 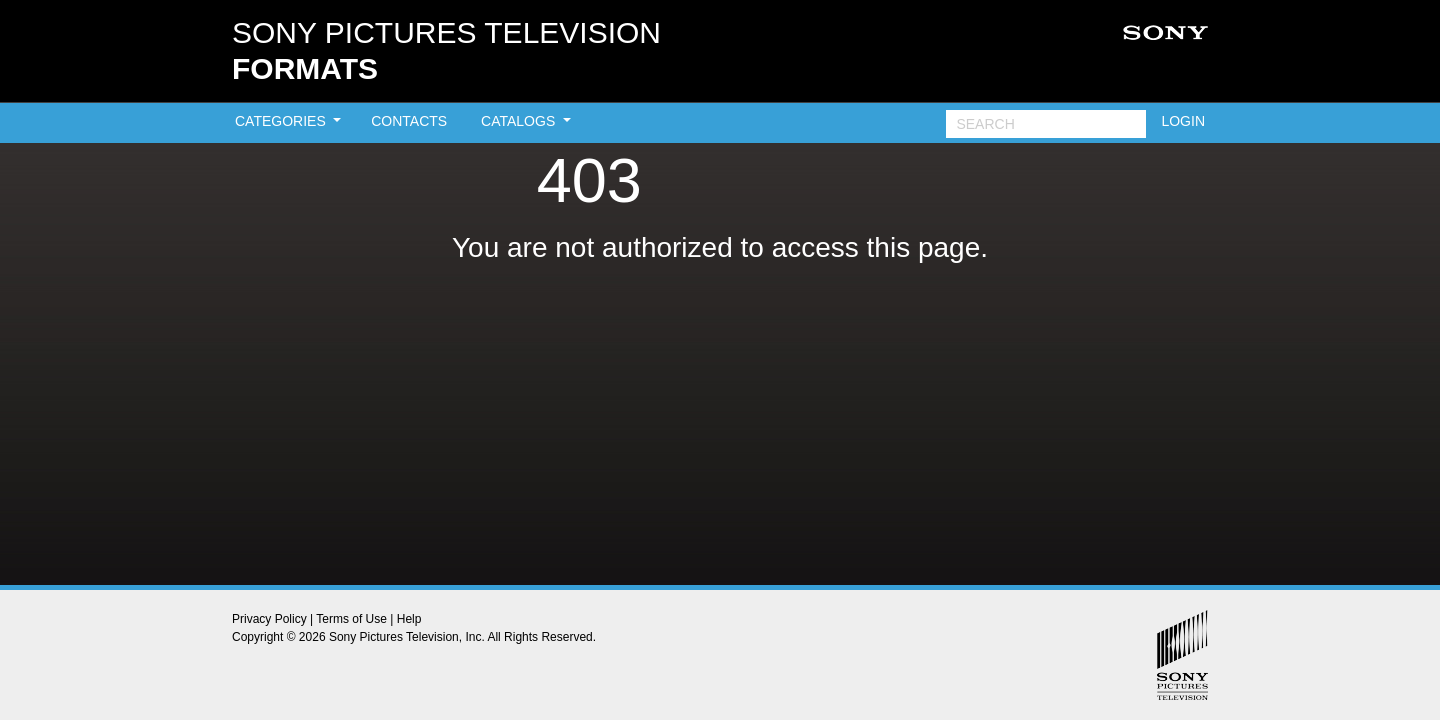 What do you see at coordinates (351, 619) in the screenshot?
I see `Terms of Use` at bounding box center [351, 619].